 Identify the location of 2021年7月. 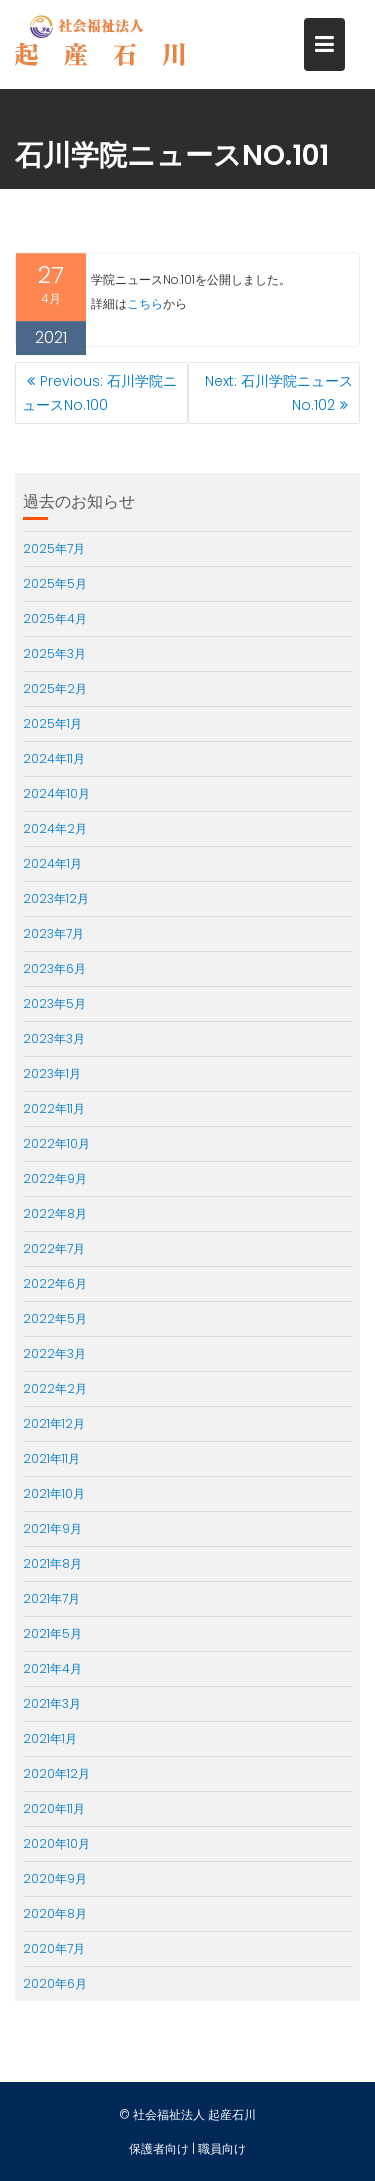
(51, 1598).